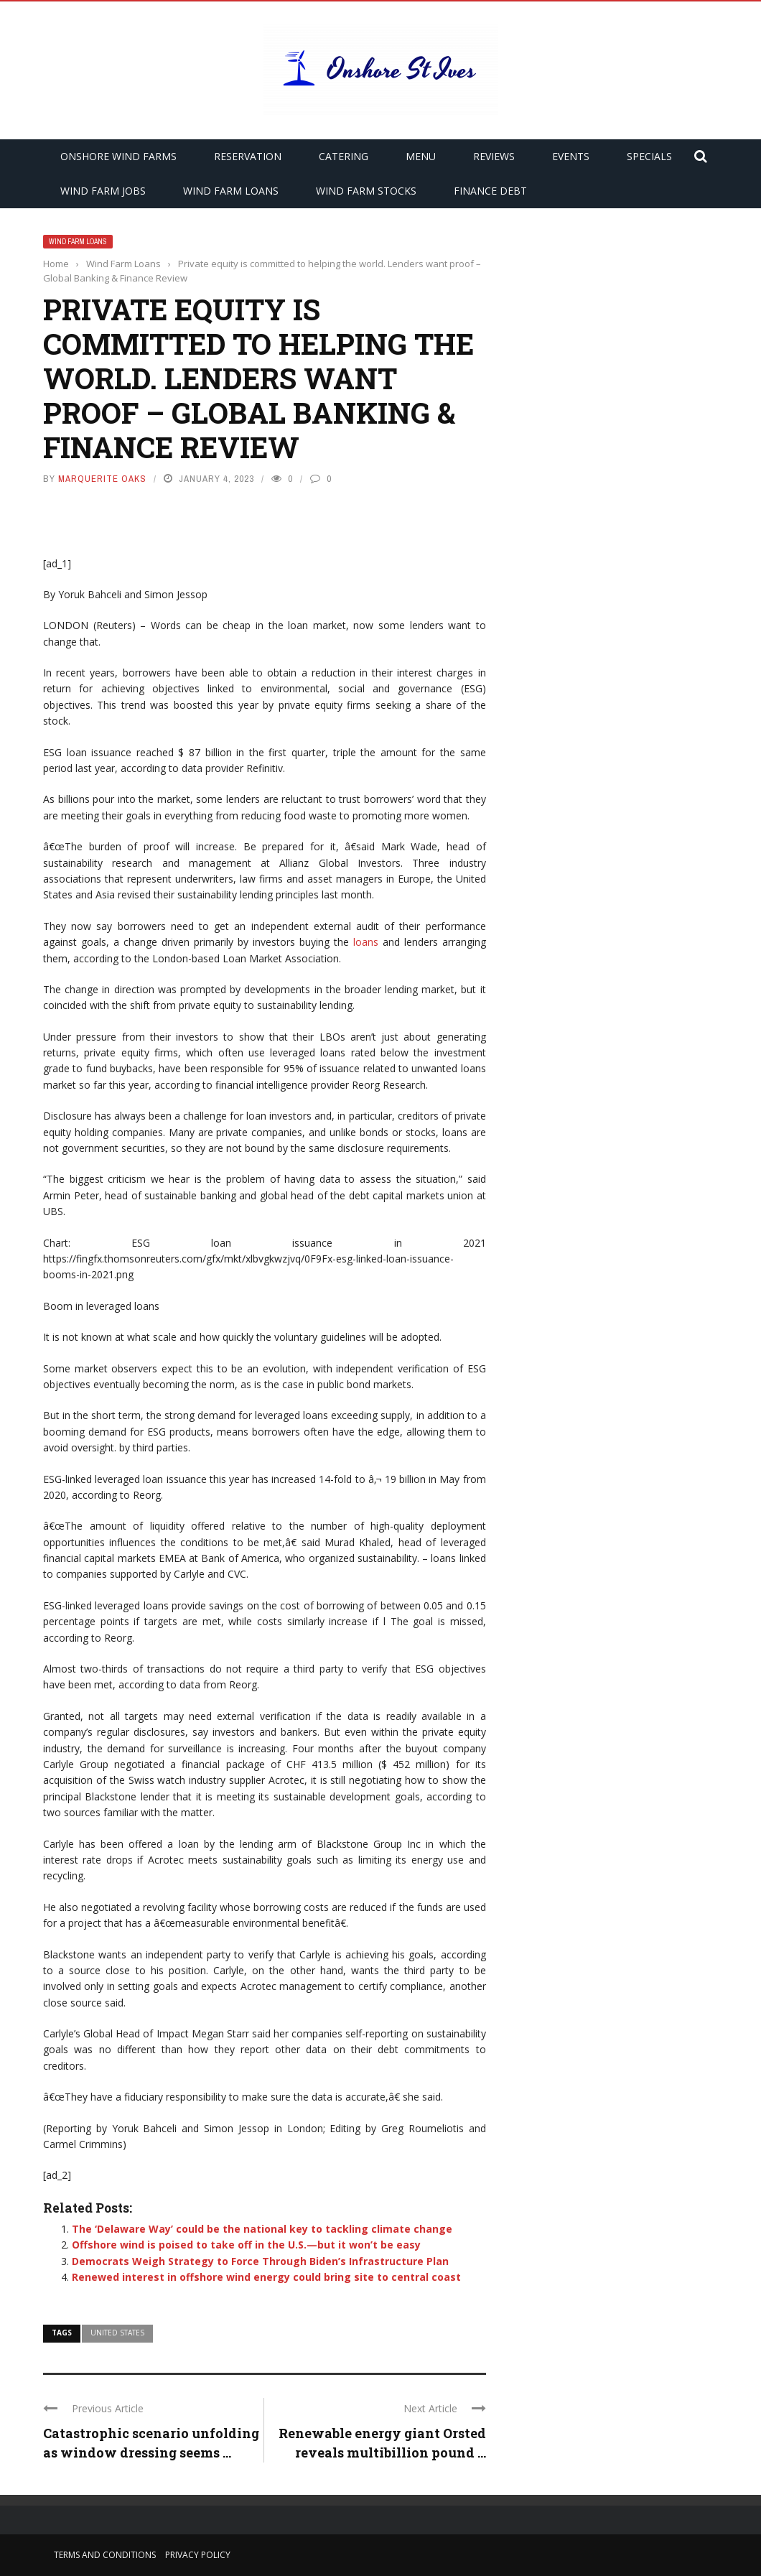 The image size is (761, 2576). I want to click on Reservation, so click(247, 156).